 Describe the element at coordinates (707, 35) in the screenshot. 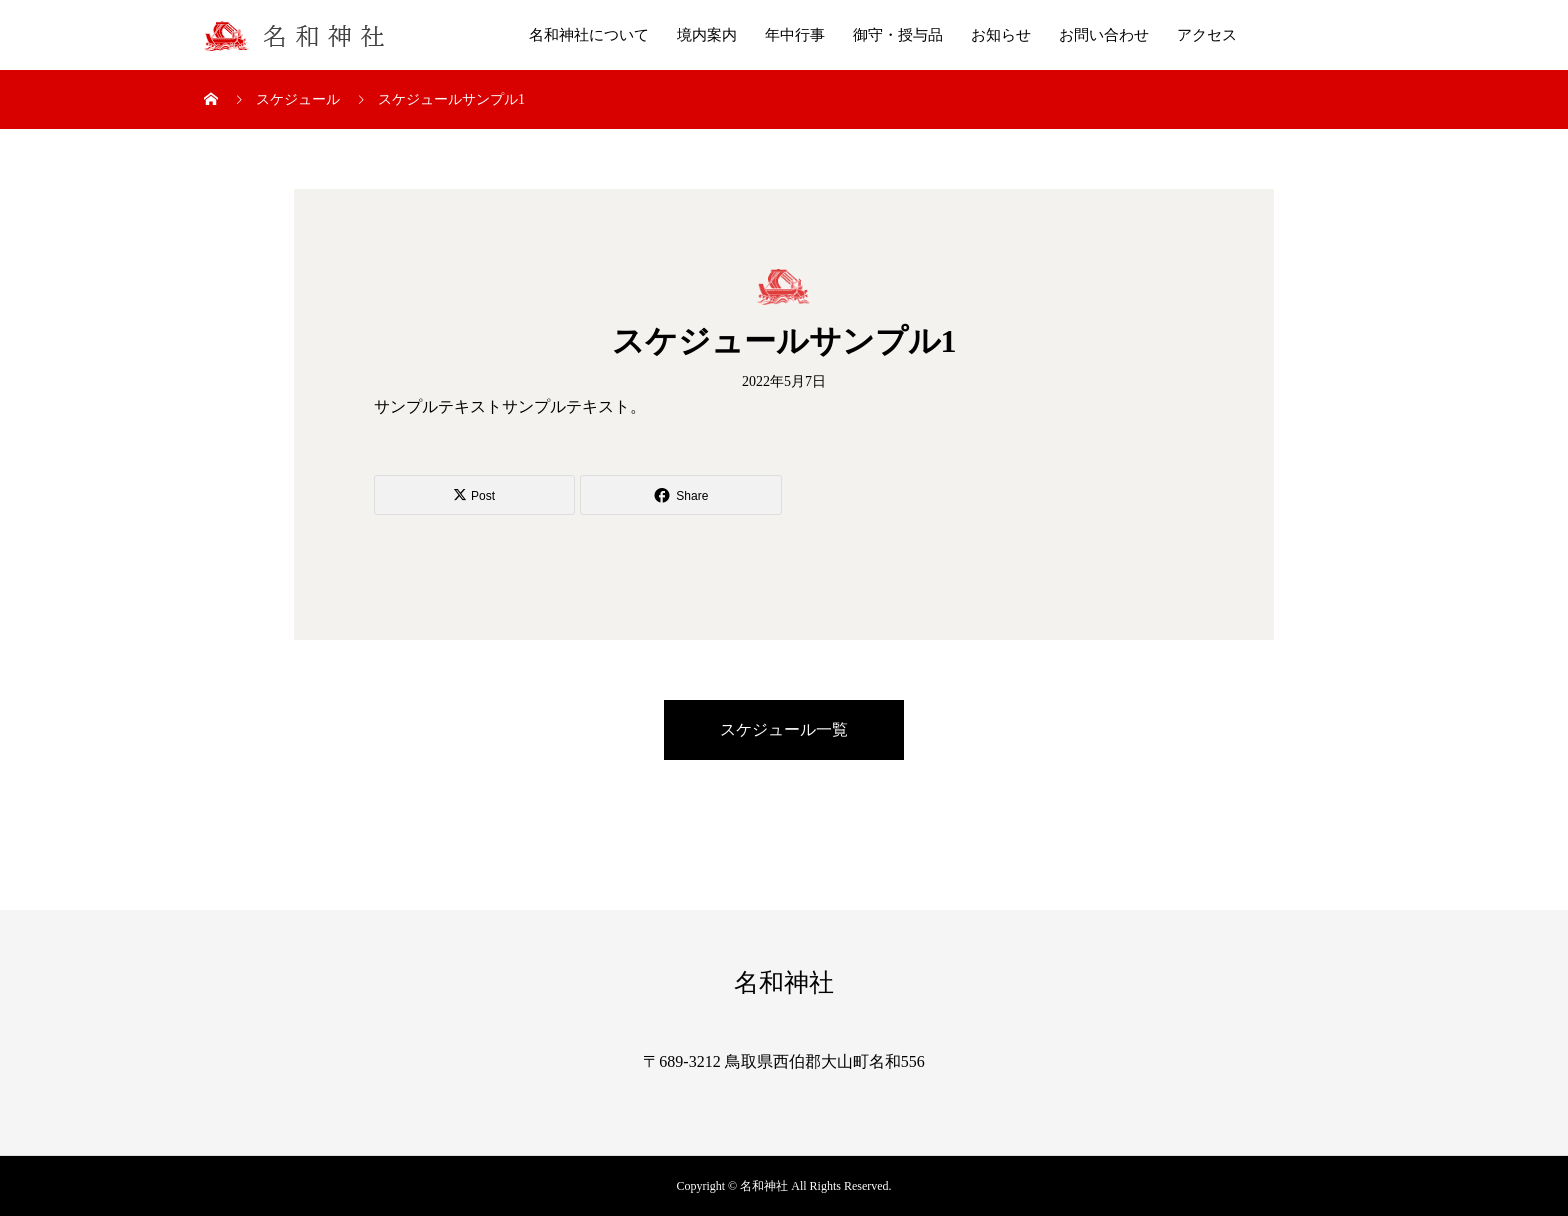

I see `境内案内` at that location.